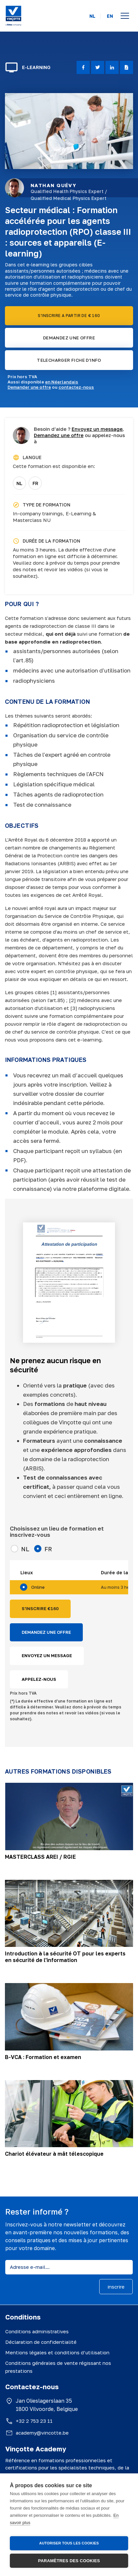 The height and width of the screenshot is (2576, 138). I want to click on FR, so click(35, 483).